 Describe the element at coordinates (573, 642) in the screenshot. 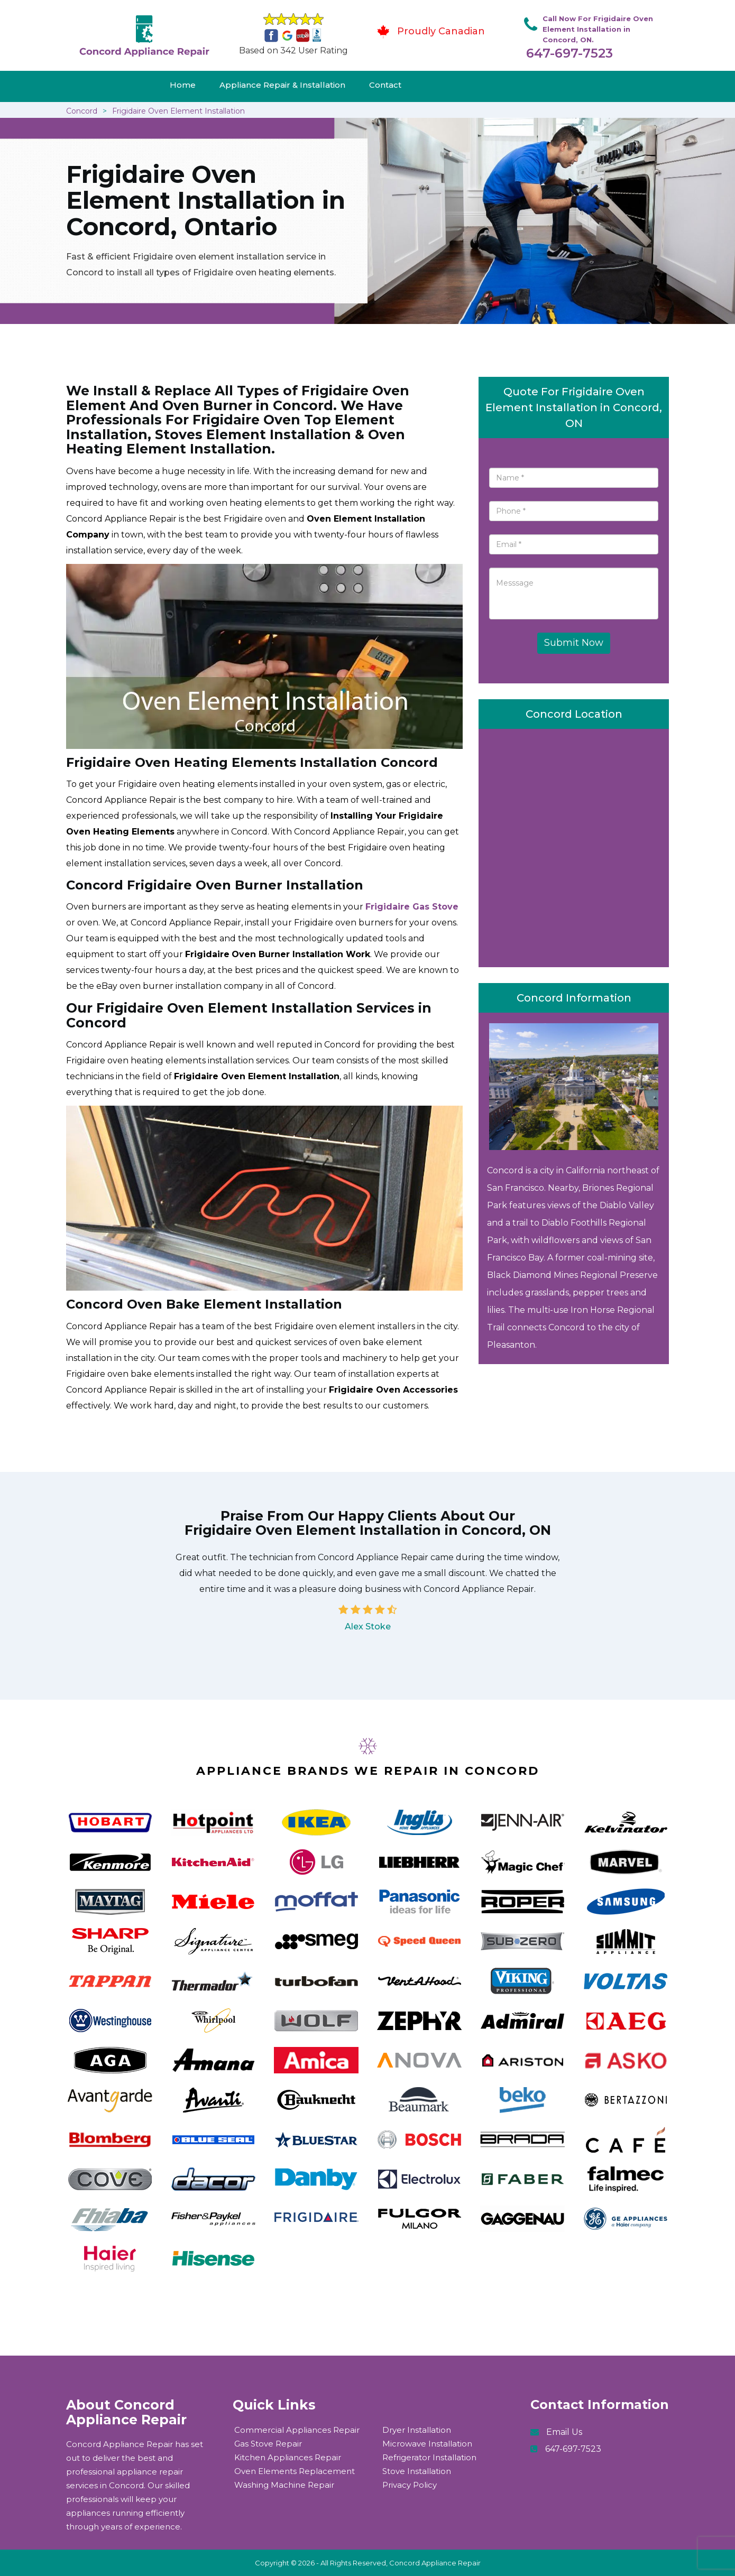

I see `Submit Now` at that location.